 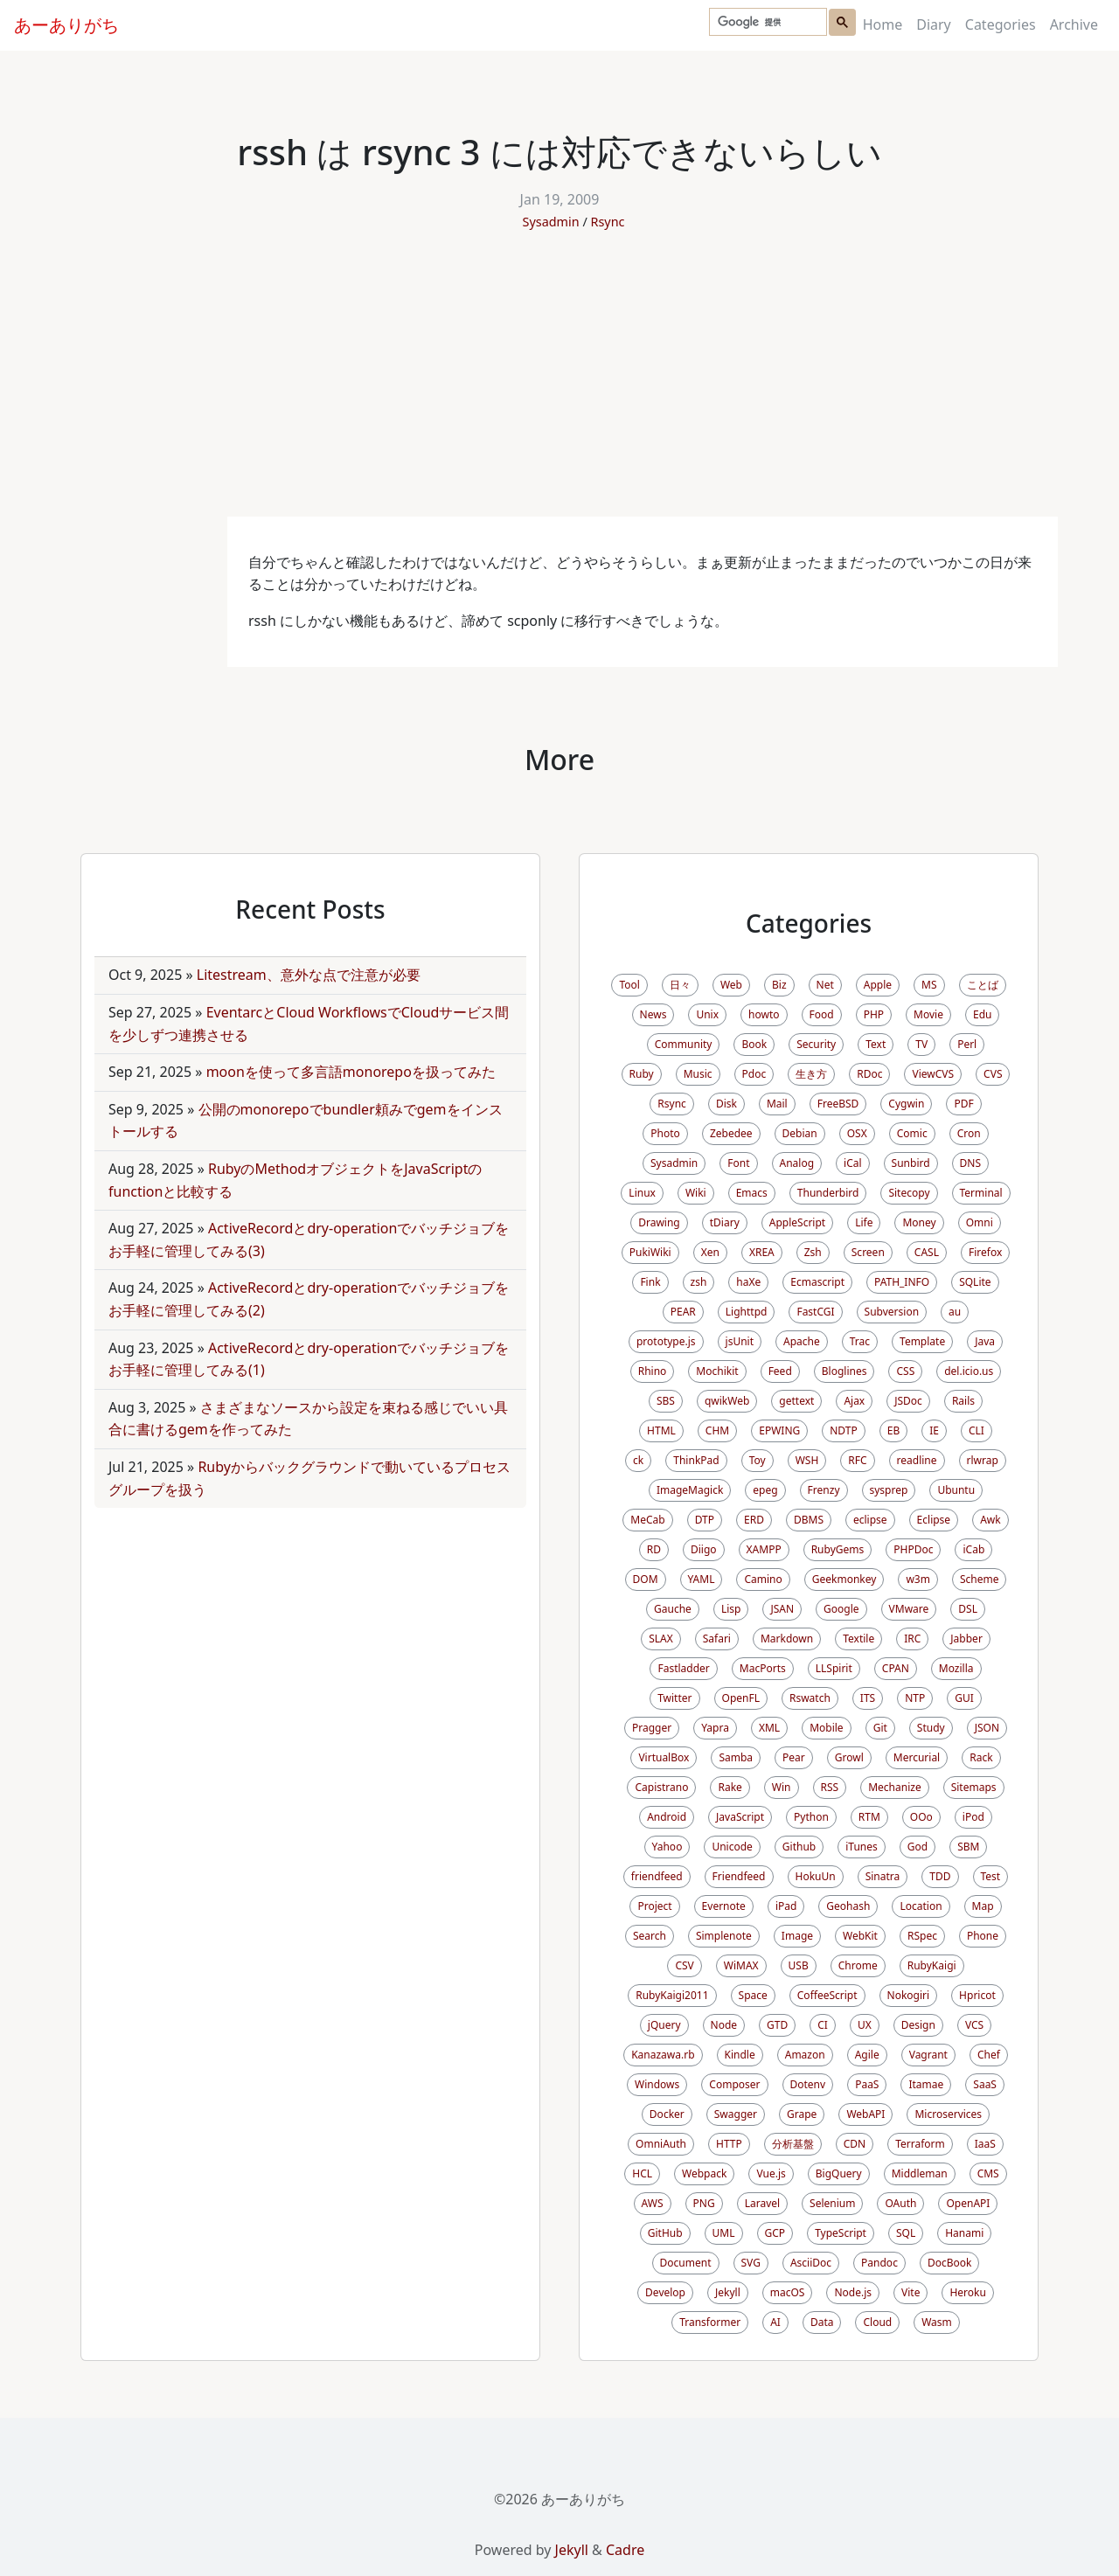 What do you see at coordinates (551, 221) in the screenshot?
I see `Sysadmin` at bounding box center [551, 221].